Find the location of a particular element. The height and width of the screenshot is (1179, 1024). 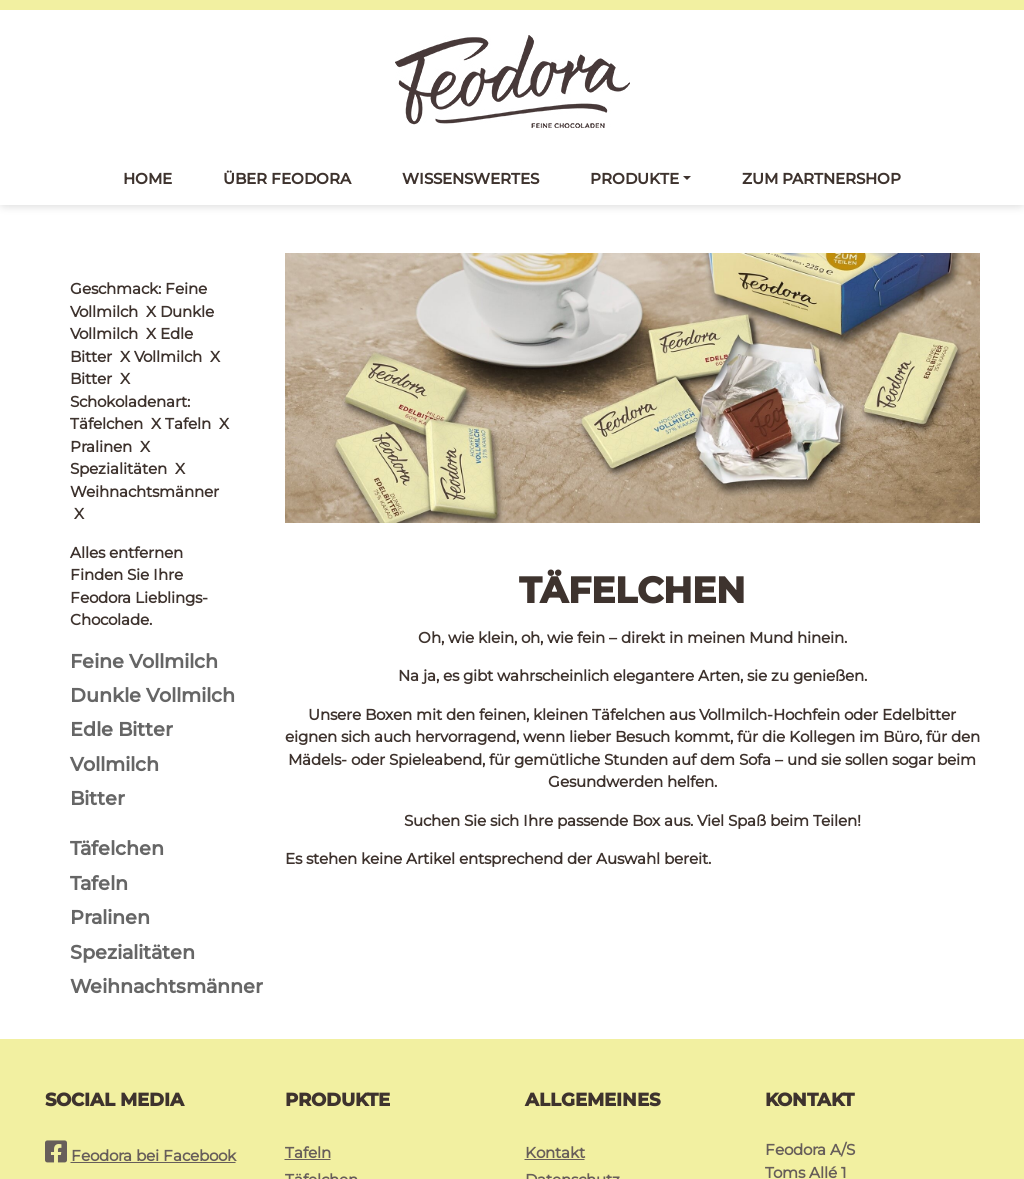

Alles entfernen is located at coordinates (126, 288).